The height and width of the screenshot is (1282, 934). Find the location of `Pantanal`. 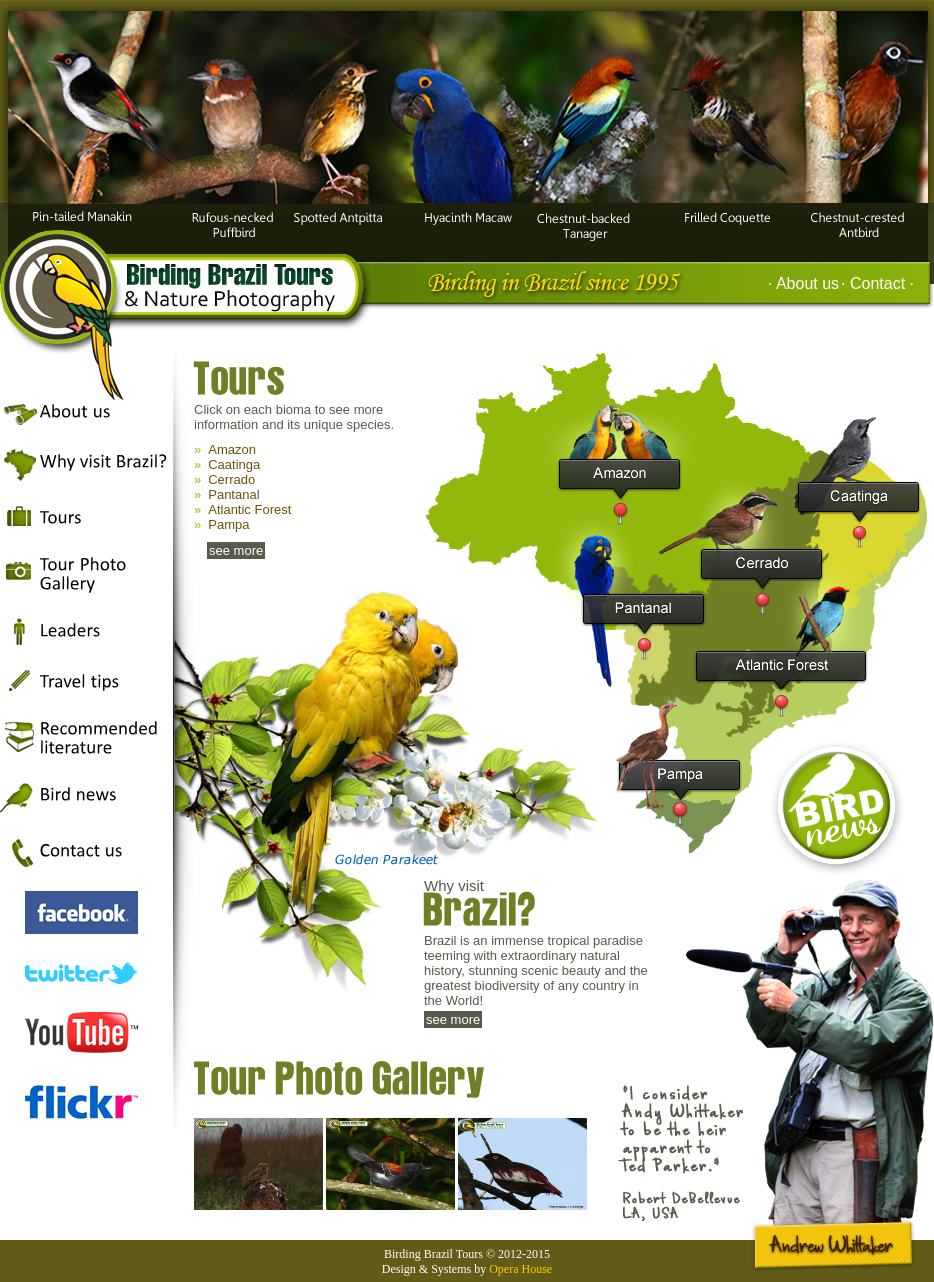

Pantanal is located at coordinates (233, 494).